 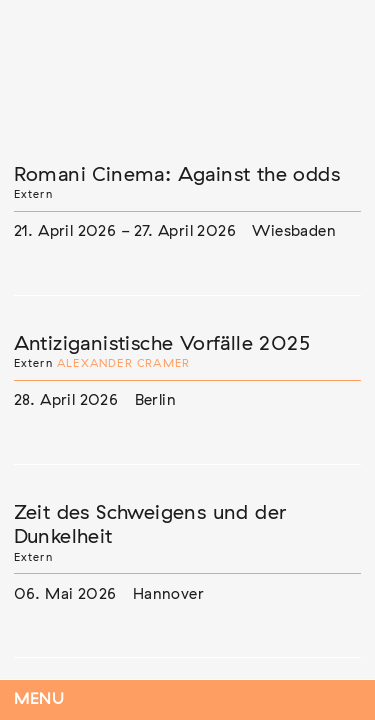 What do you see at coordinates (123, 363) in the screenshot?
I see `Alexander Cramer` at bounding box center [123, 363].